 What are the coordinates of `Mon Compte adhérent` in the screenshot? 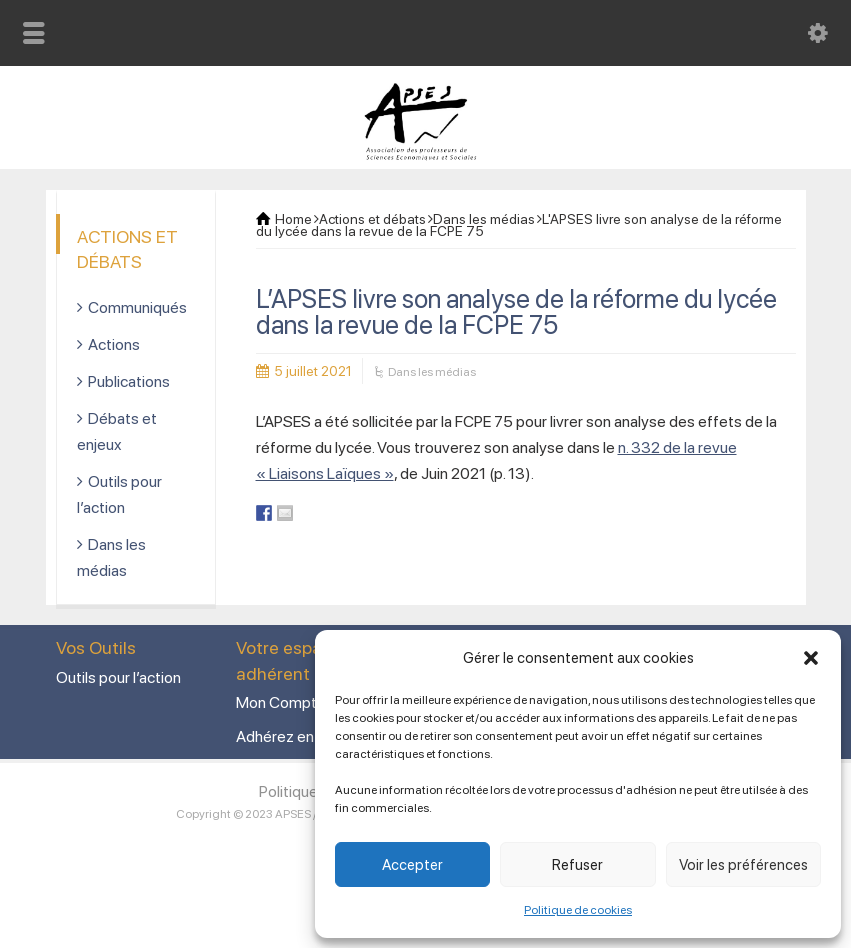 It's located at (313, 702).